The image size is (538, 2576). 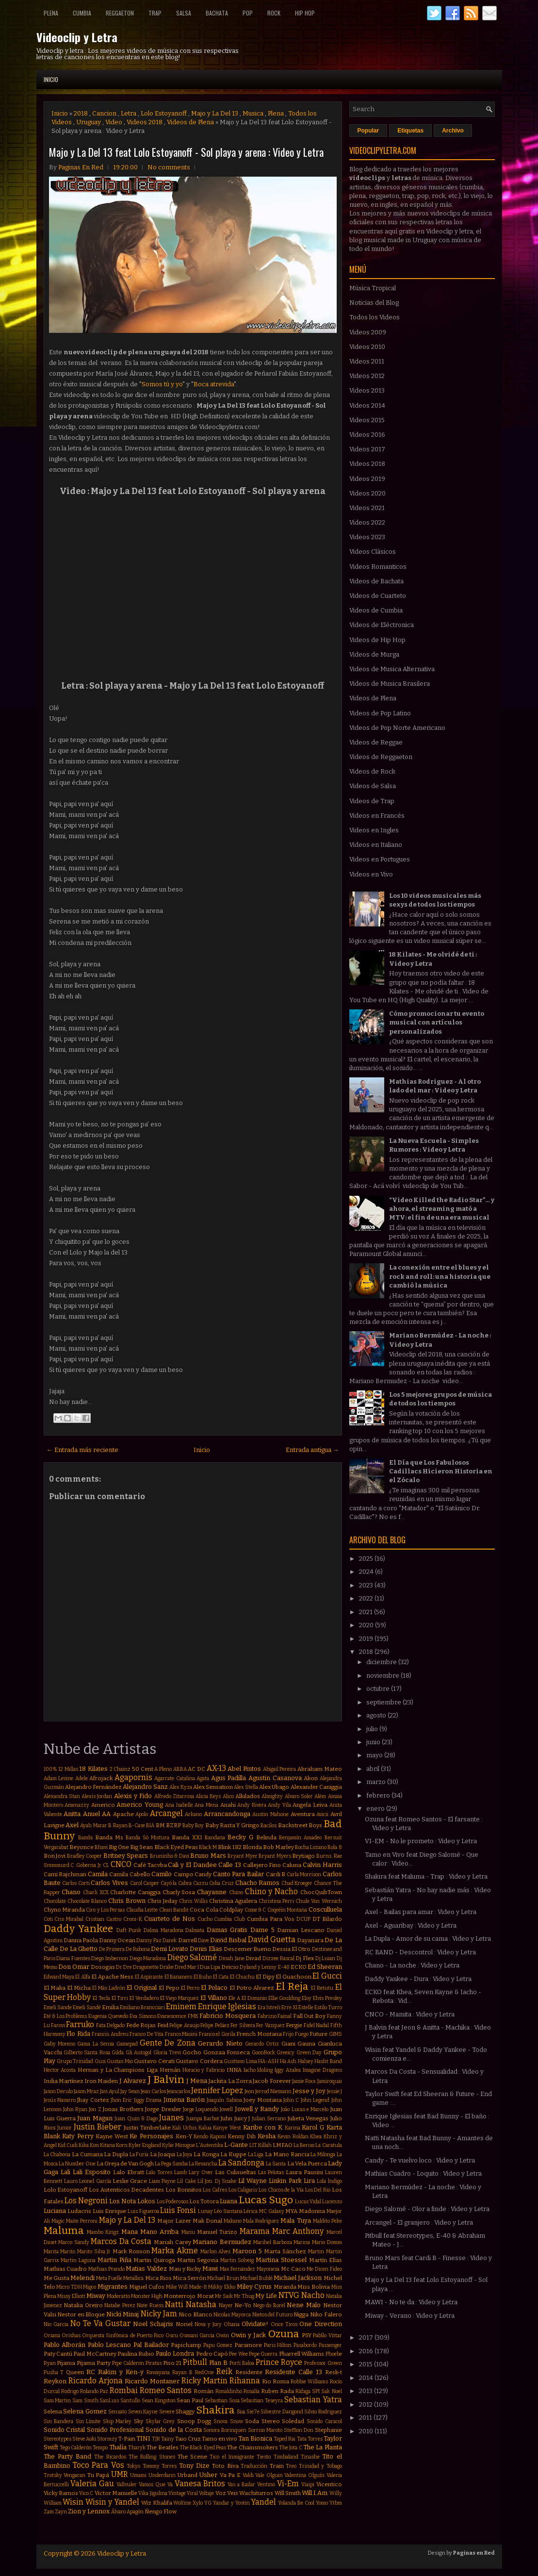 I want to click on Arkano, so click(x=193, y=1814).